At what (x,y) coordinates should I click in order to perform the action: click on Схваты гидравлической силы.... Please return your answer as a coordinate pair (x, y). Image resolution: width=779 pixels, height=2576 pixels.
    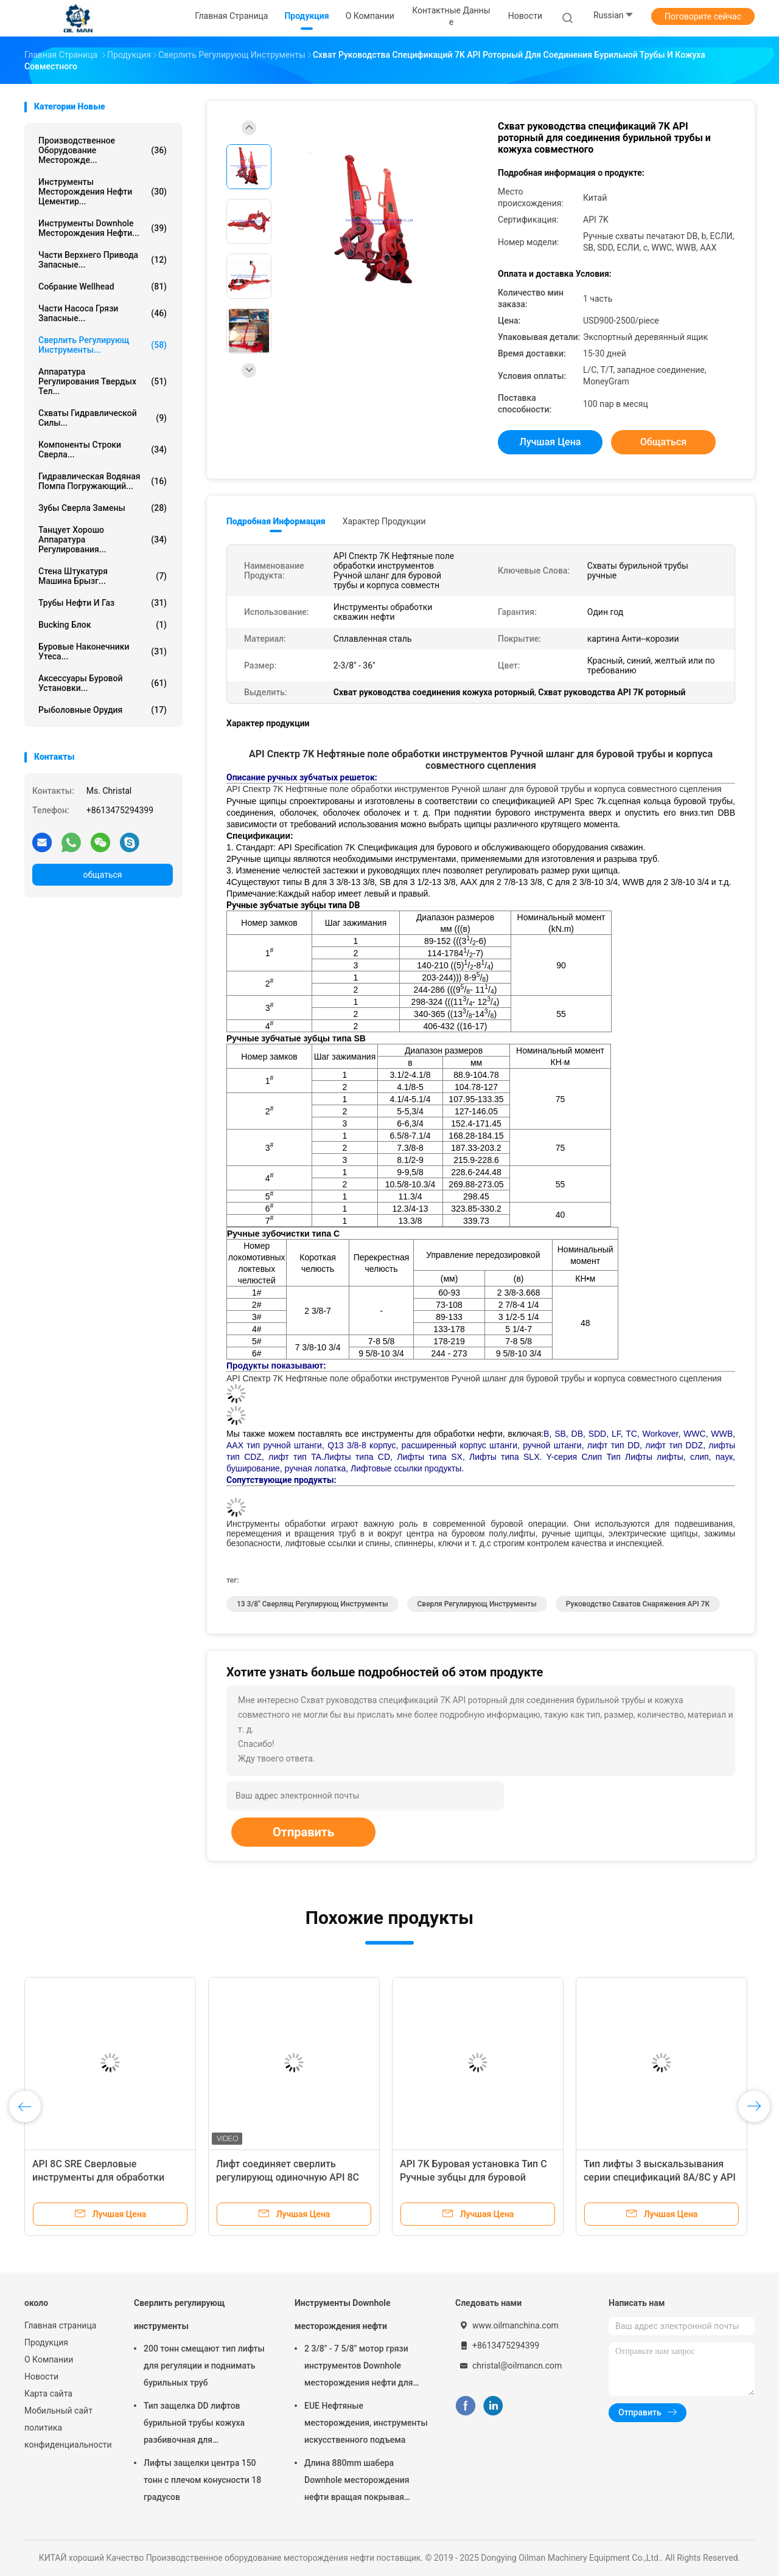
    Looking at the image, I should click on (102, 418).